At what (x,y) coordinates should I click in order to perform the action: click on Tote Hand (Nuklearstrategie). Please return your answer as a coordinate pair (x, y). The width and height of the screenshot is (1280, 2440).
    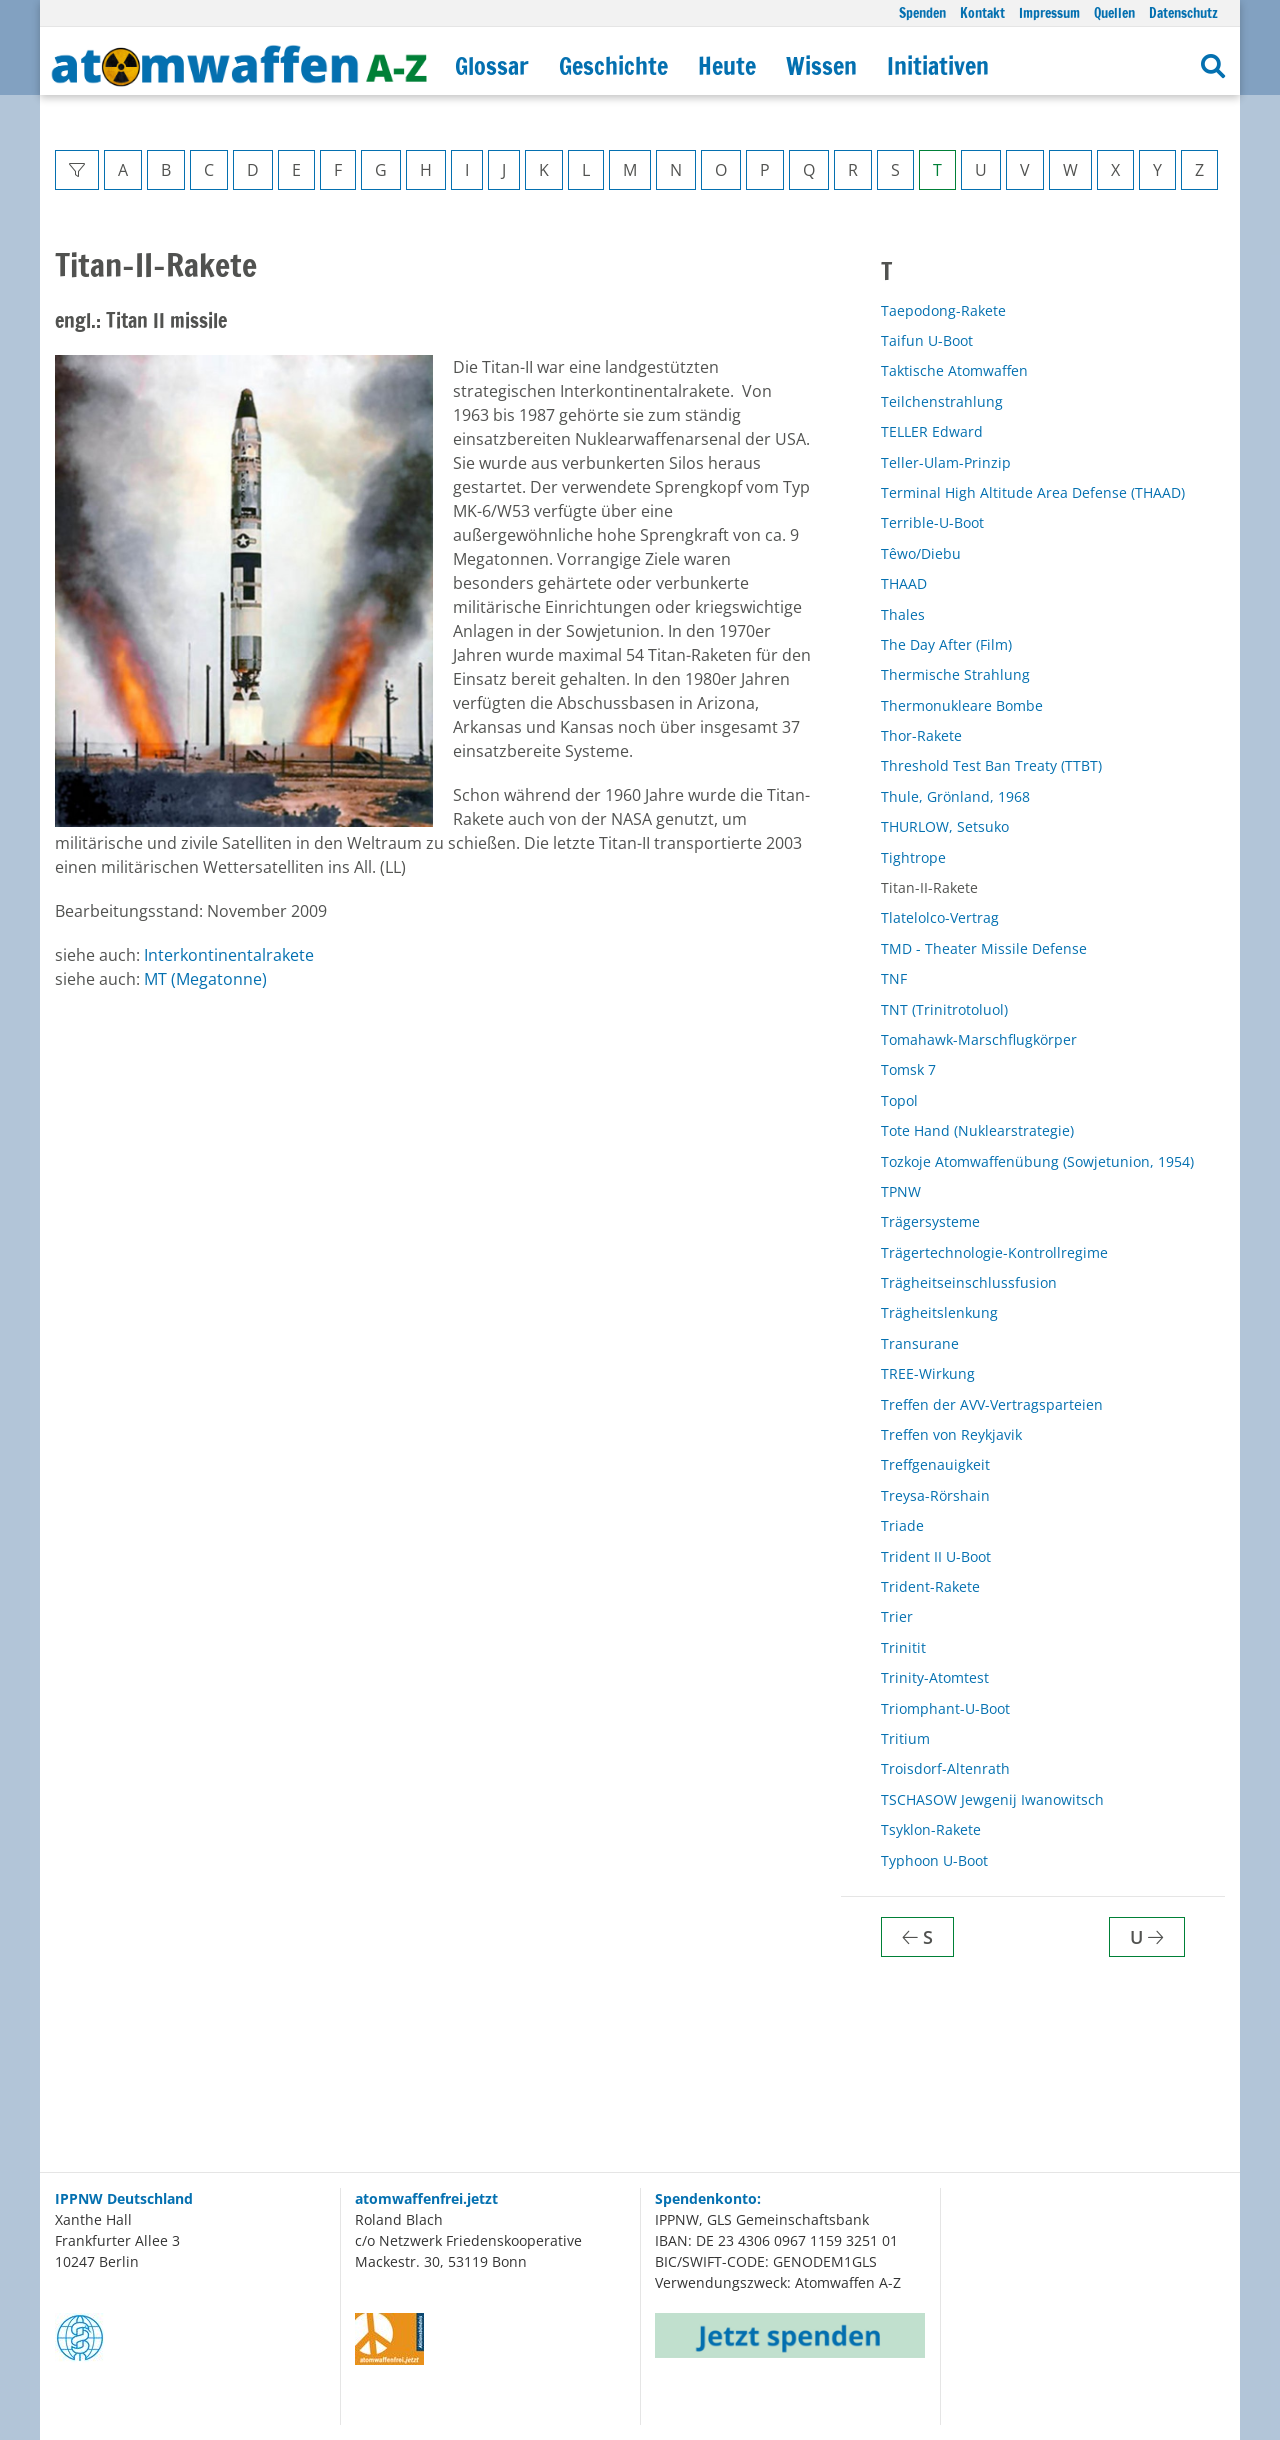
    Looking at the image, I should click on (977, 1130).